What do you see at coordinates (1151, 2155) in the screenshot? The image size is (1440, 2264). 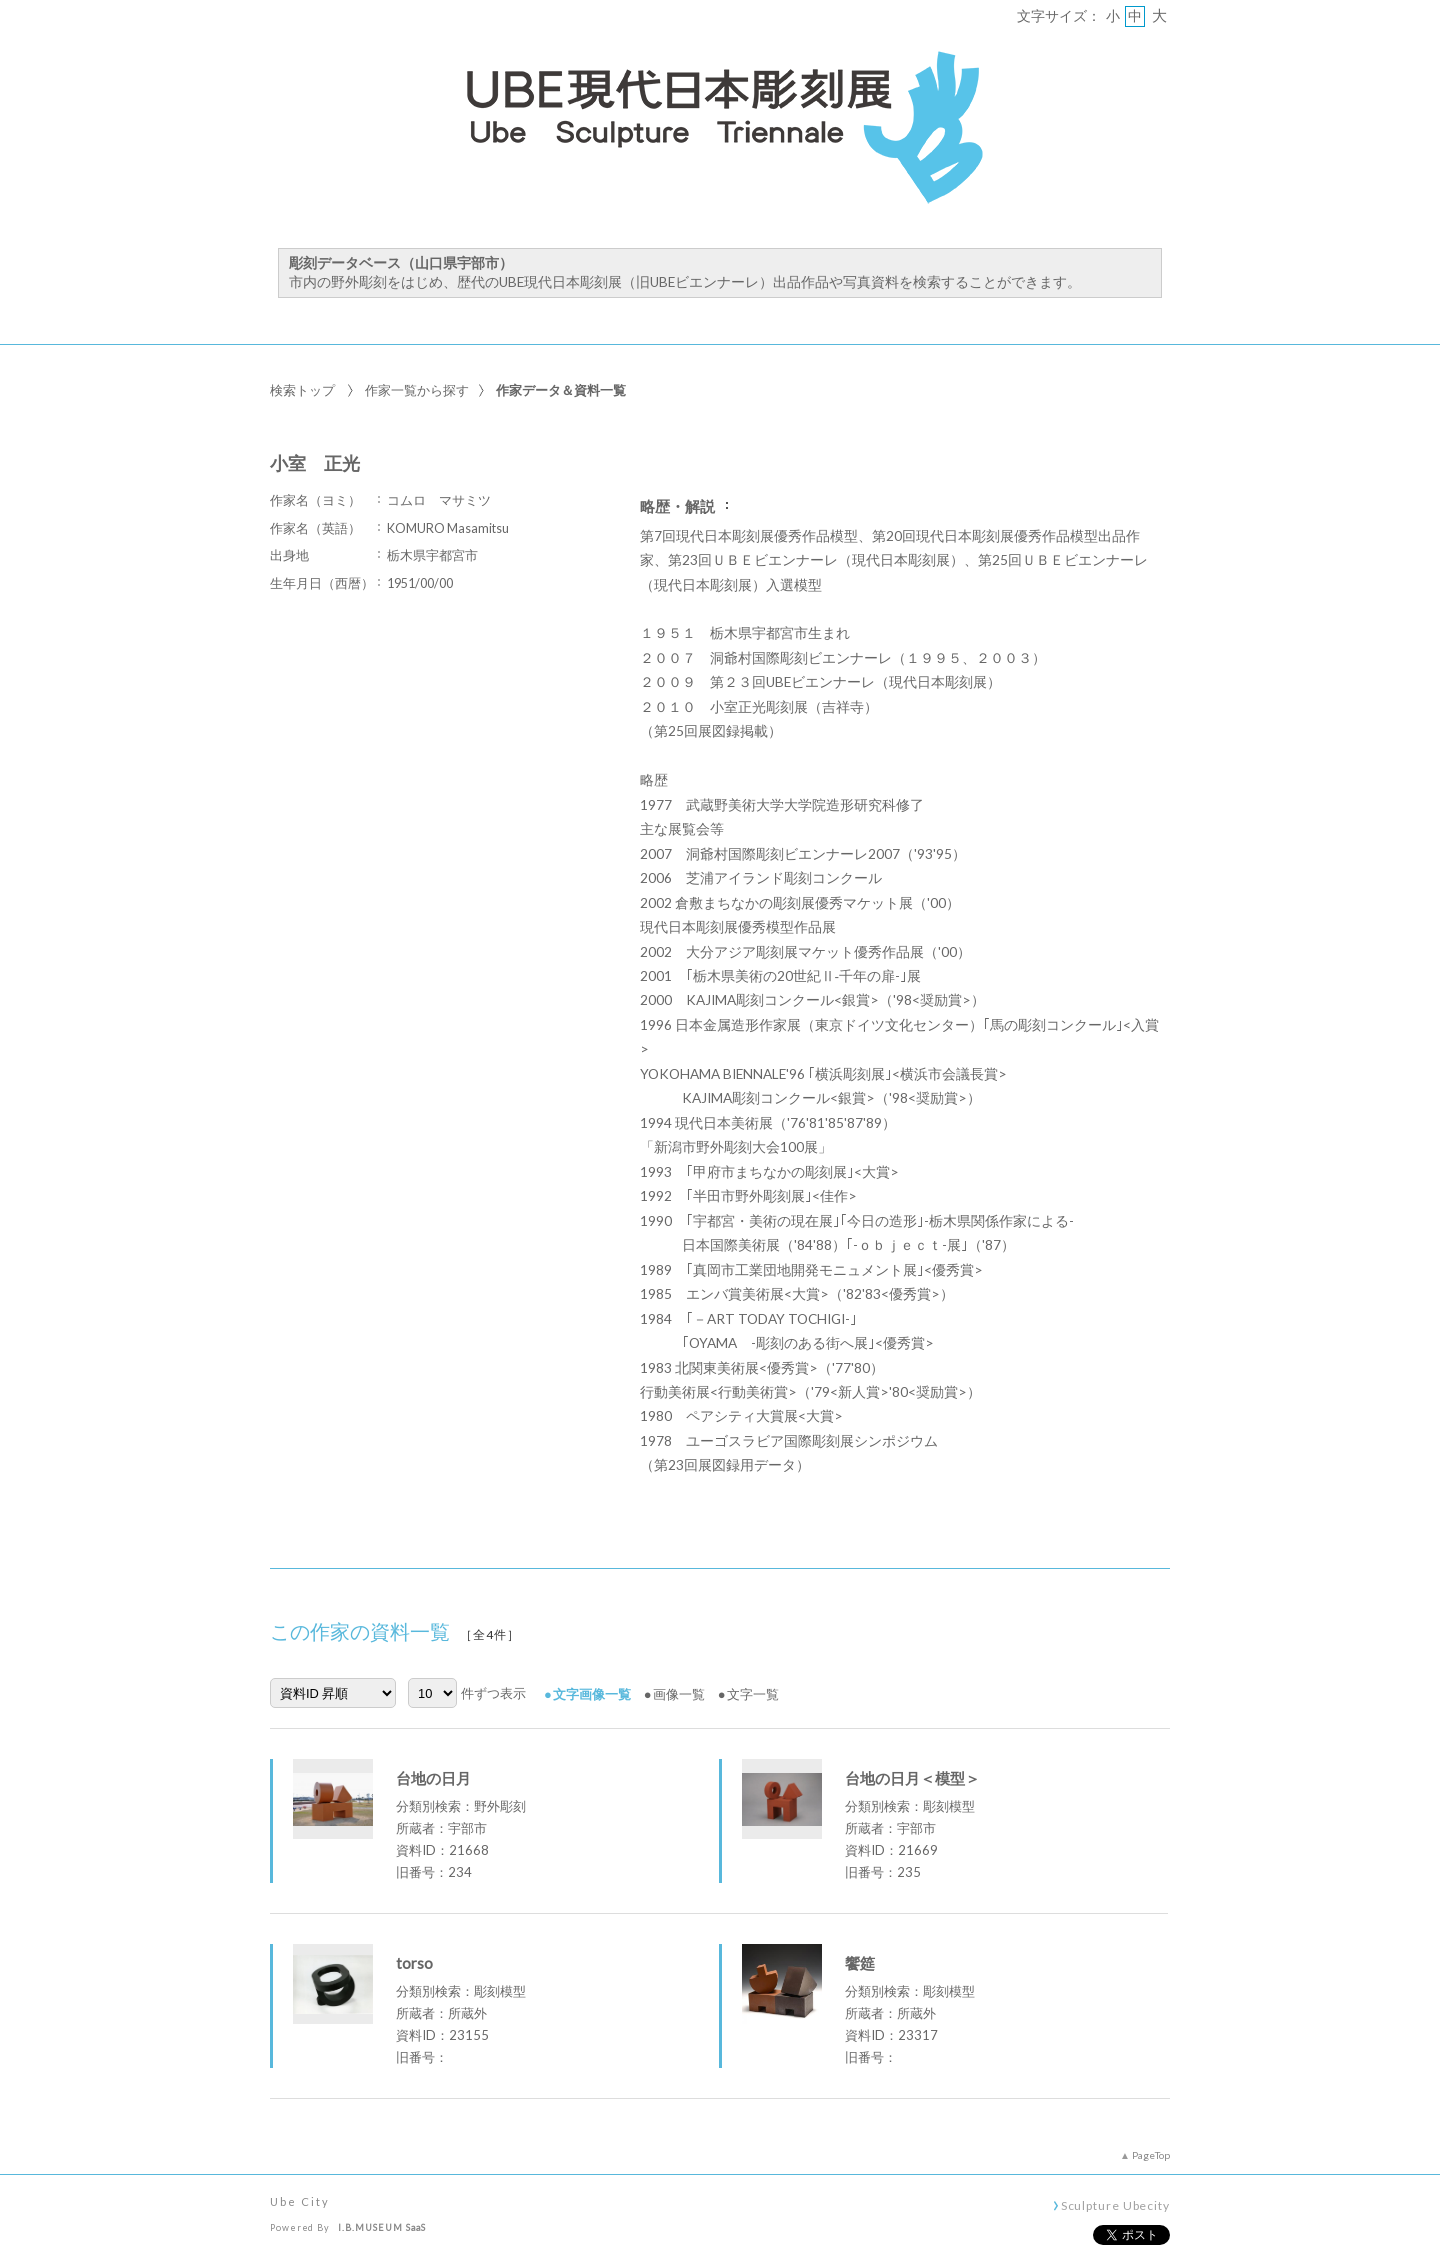 I see `PageTop` at bounding box center [1151, 2155].